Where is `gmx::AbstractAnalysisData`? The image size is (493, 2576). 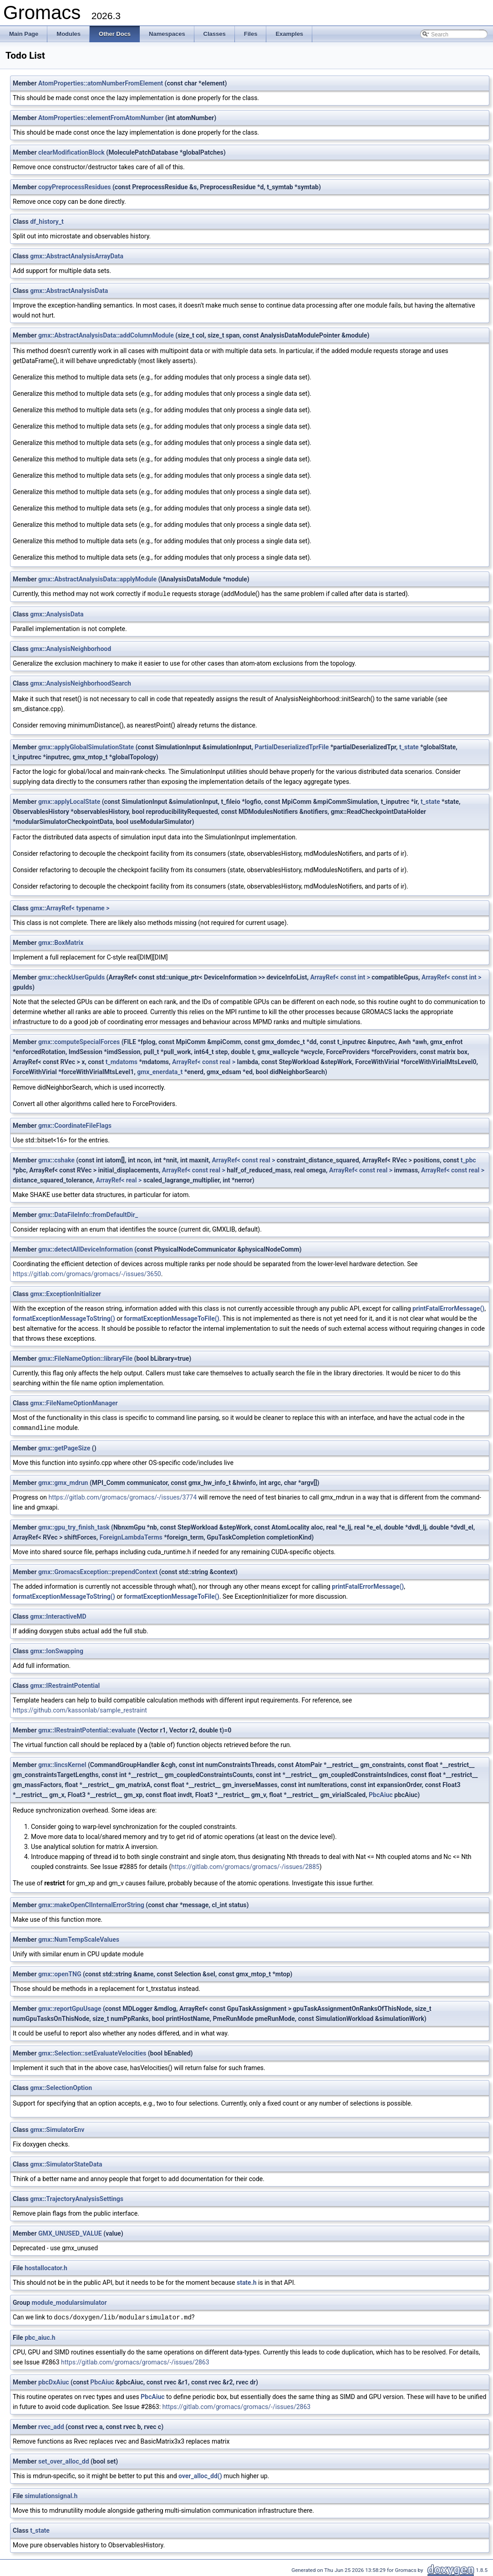
gmx::AbstractAnalysisData is located at coordinates (69, 290).